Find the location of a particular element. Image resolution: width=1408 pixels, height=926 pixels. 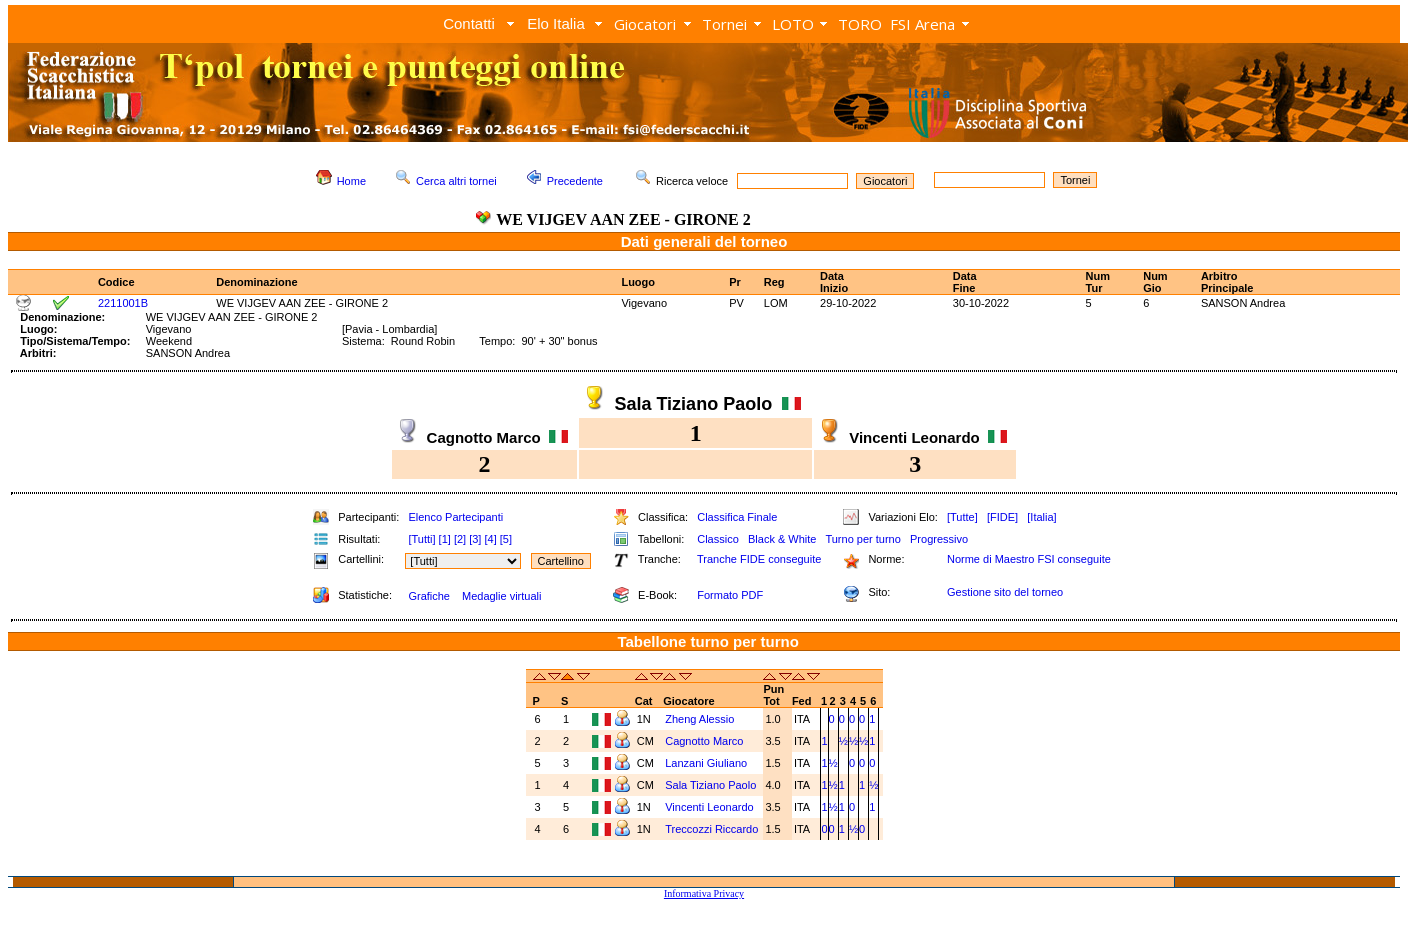

[Tutte] is located at coordinates (962, 517).